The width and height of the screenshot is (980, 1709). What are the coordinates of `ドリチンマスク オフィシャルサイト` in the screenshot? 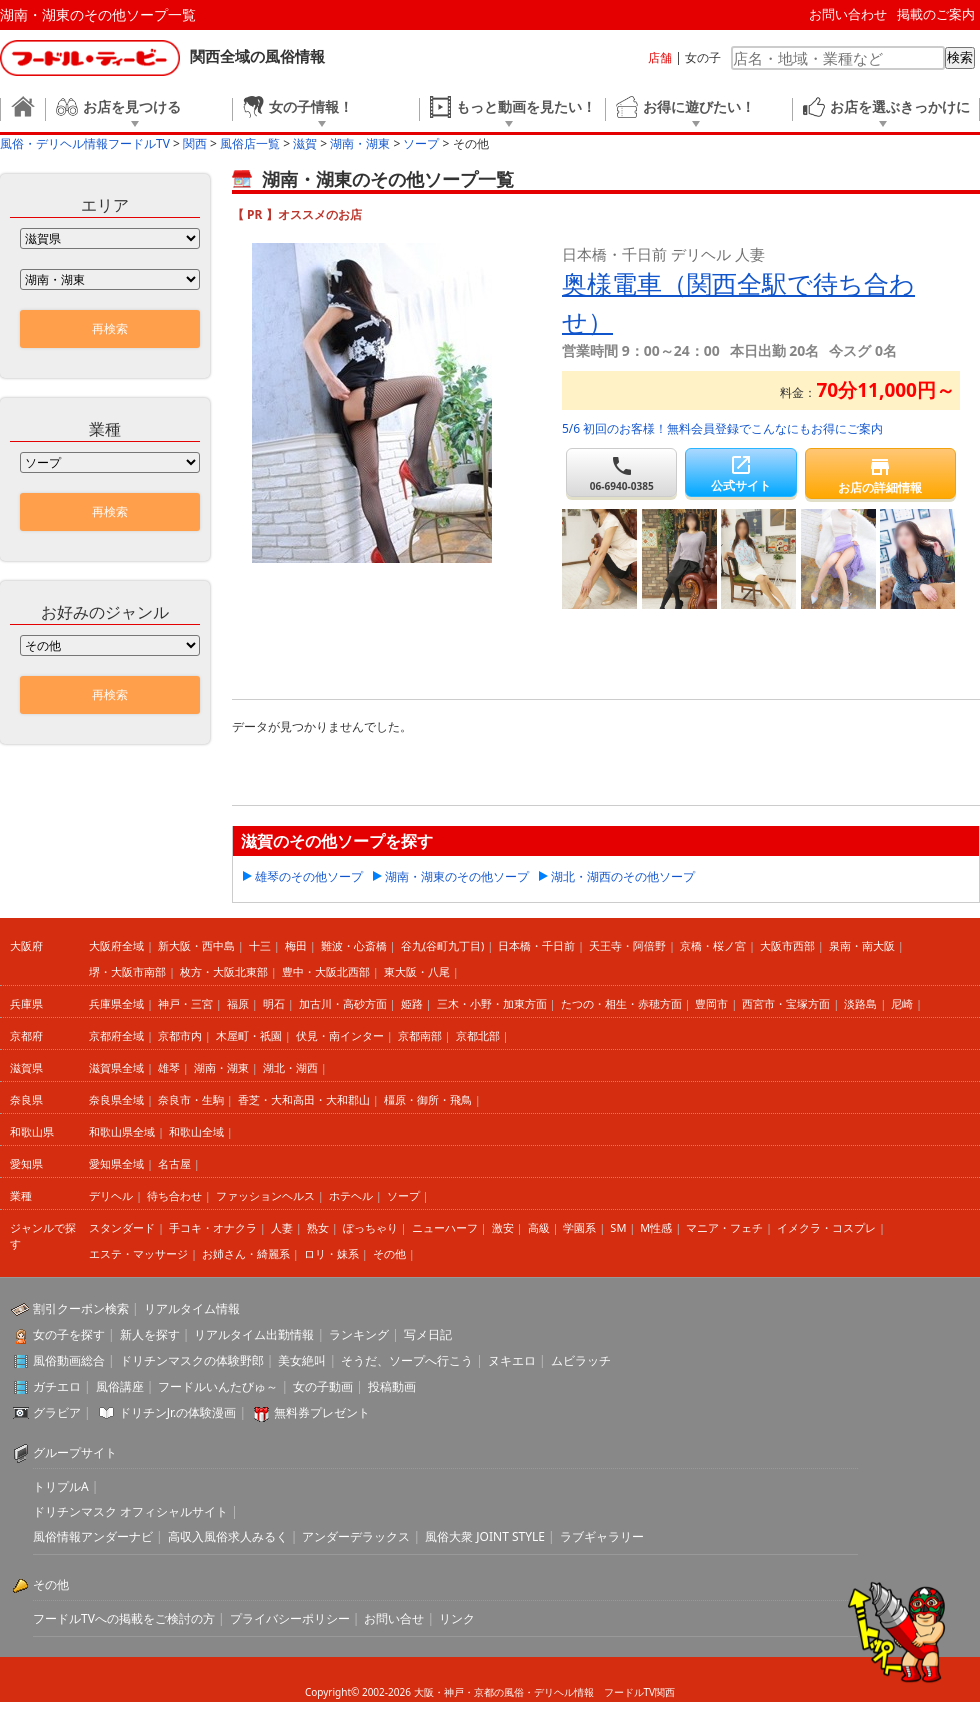 It's located at (130, 1511).